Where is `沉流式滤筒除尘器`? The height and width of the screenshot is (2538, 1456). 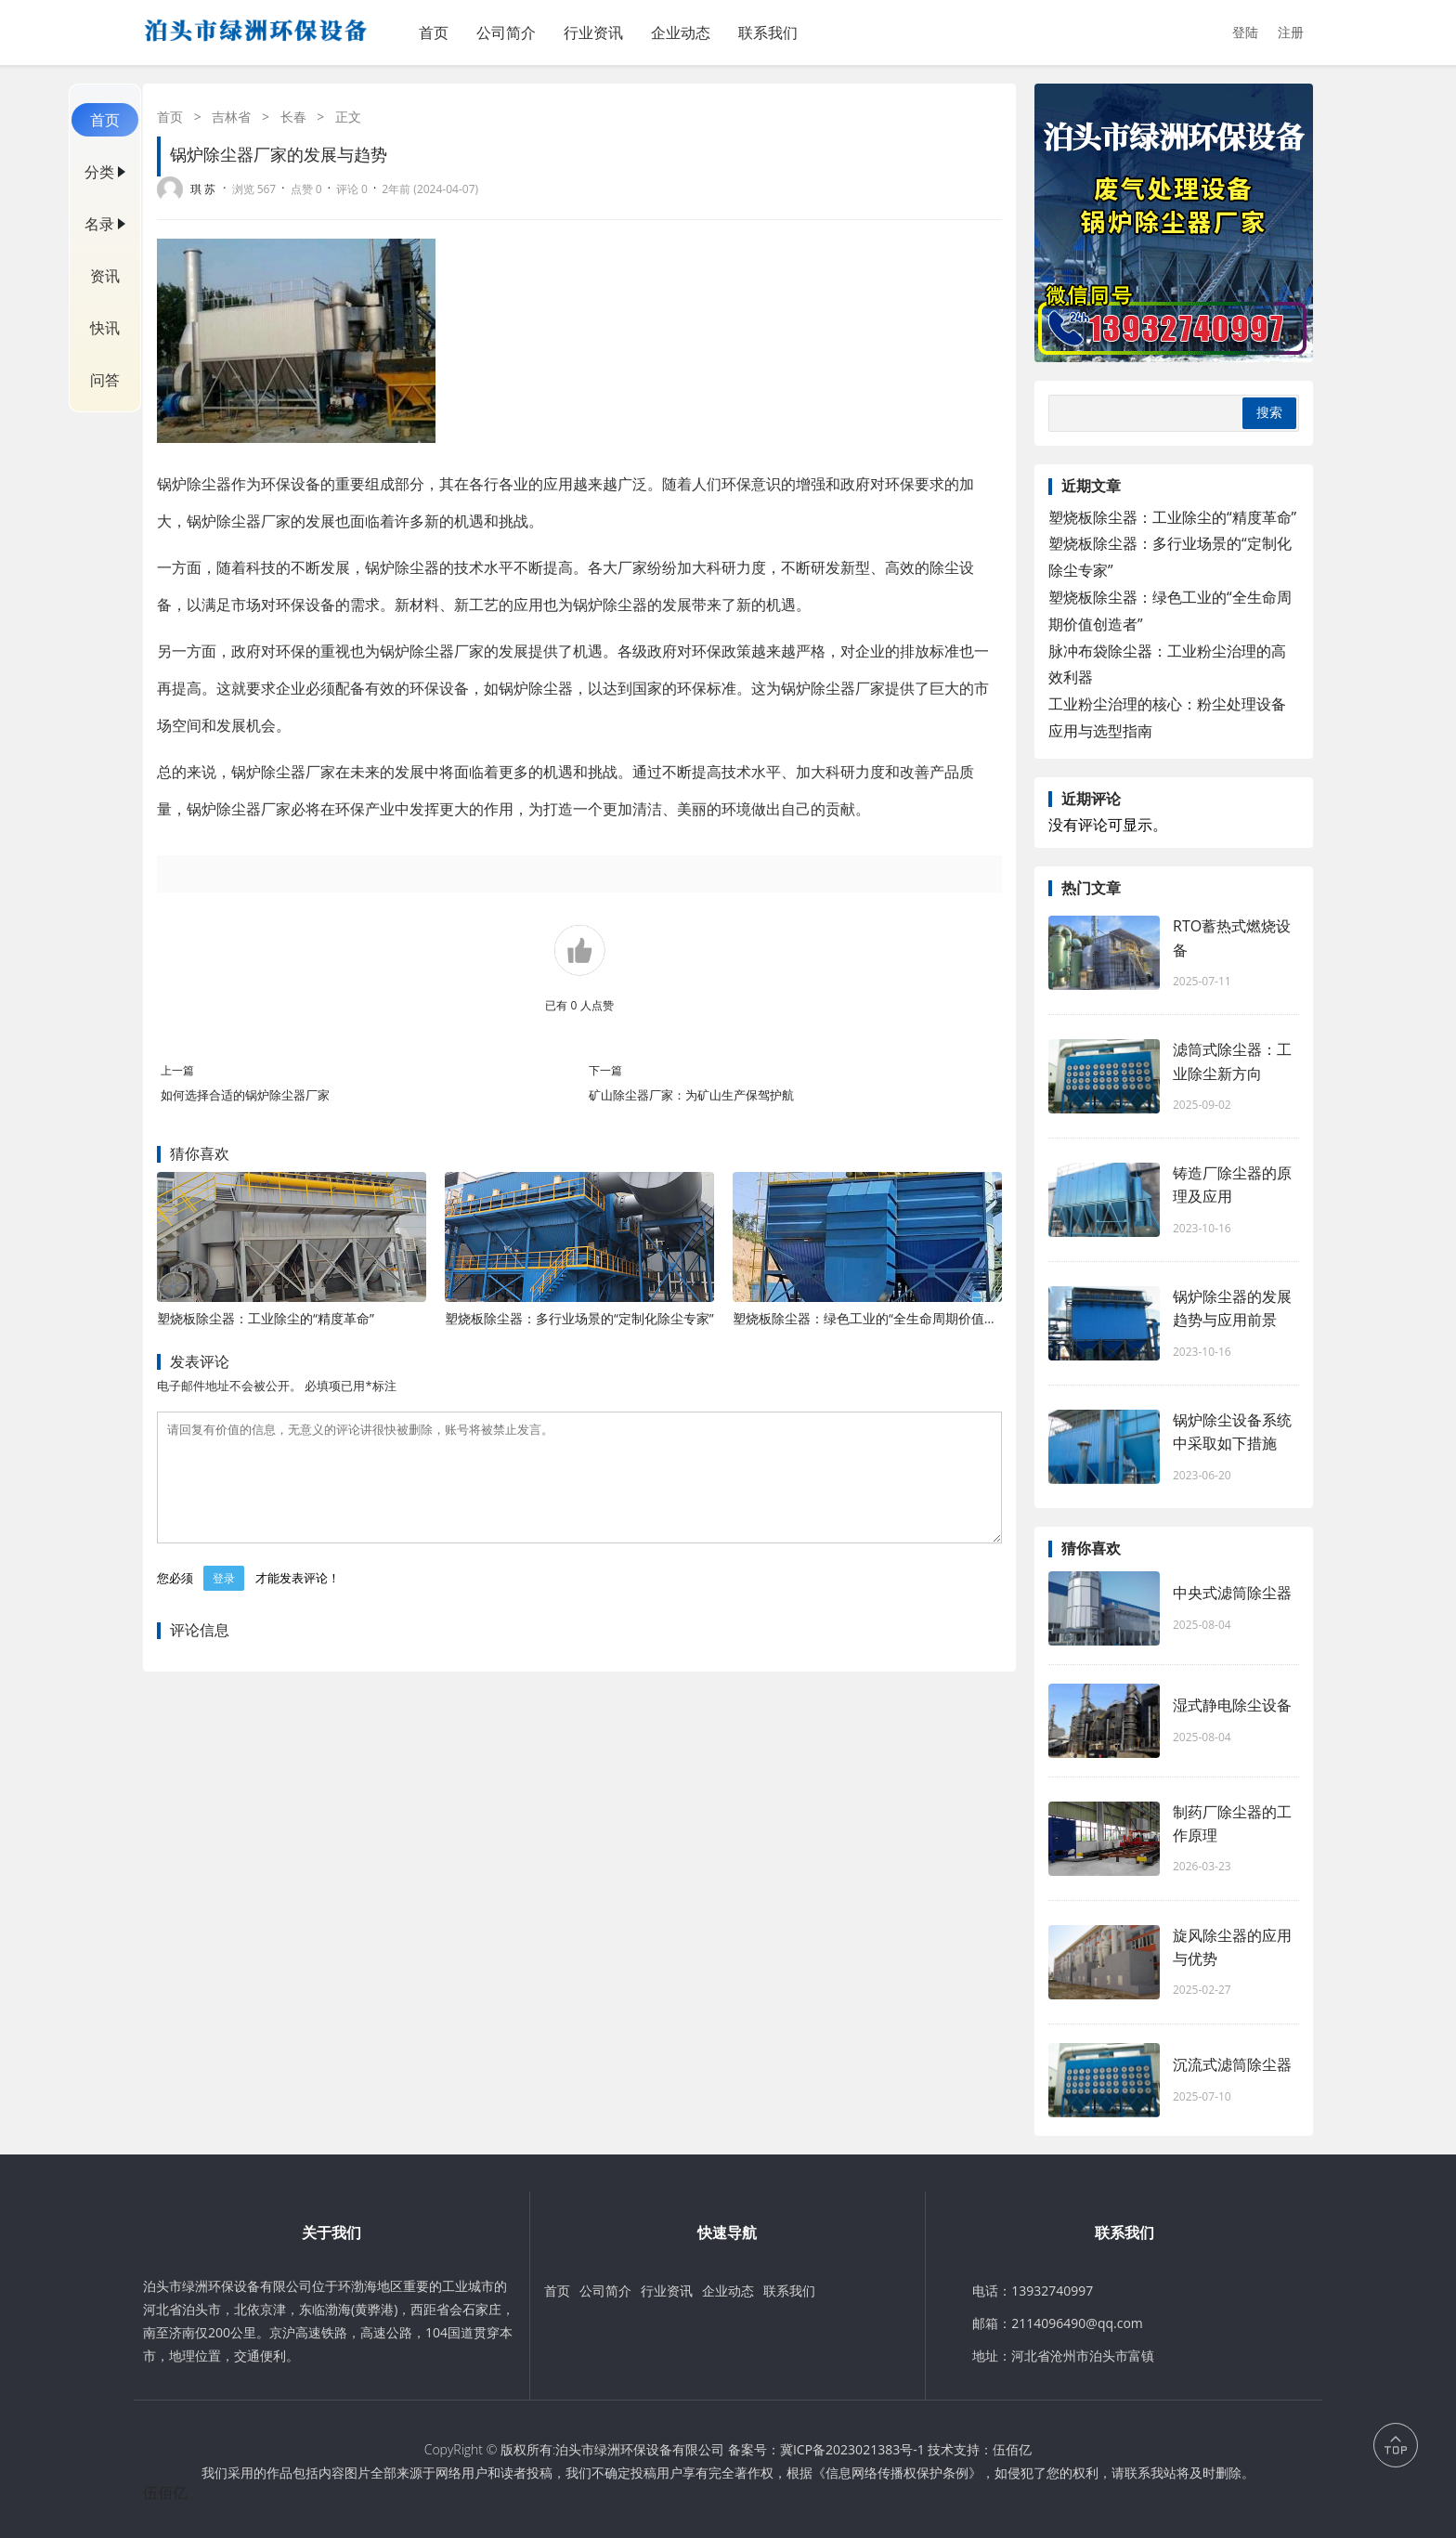 沉流式滤筒除尘器 is located at coordinates (1232, 2064).